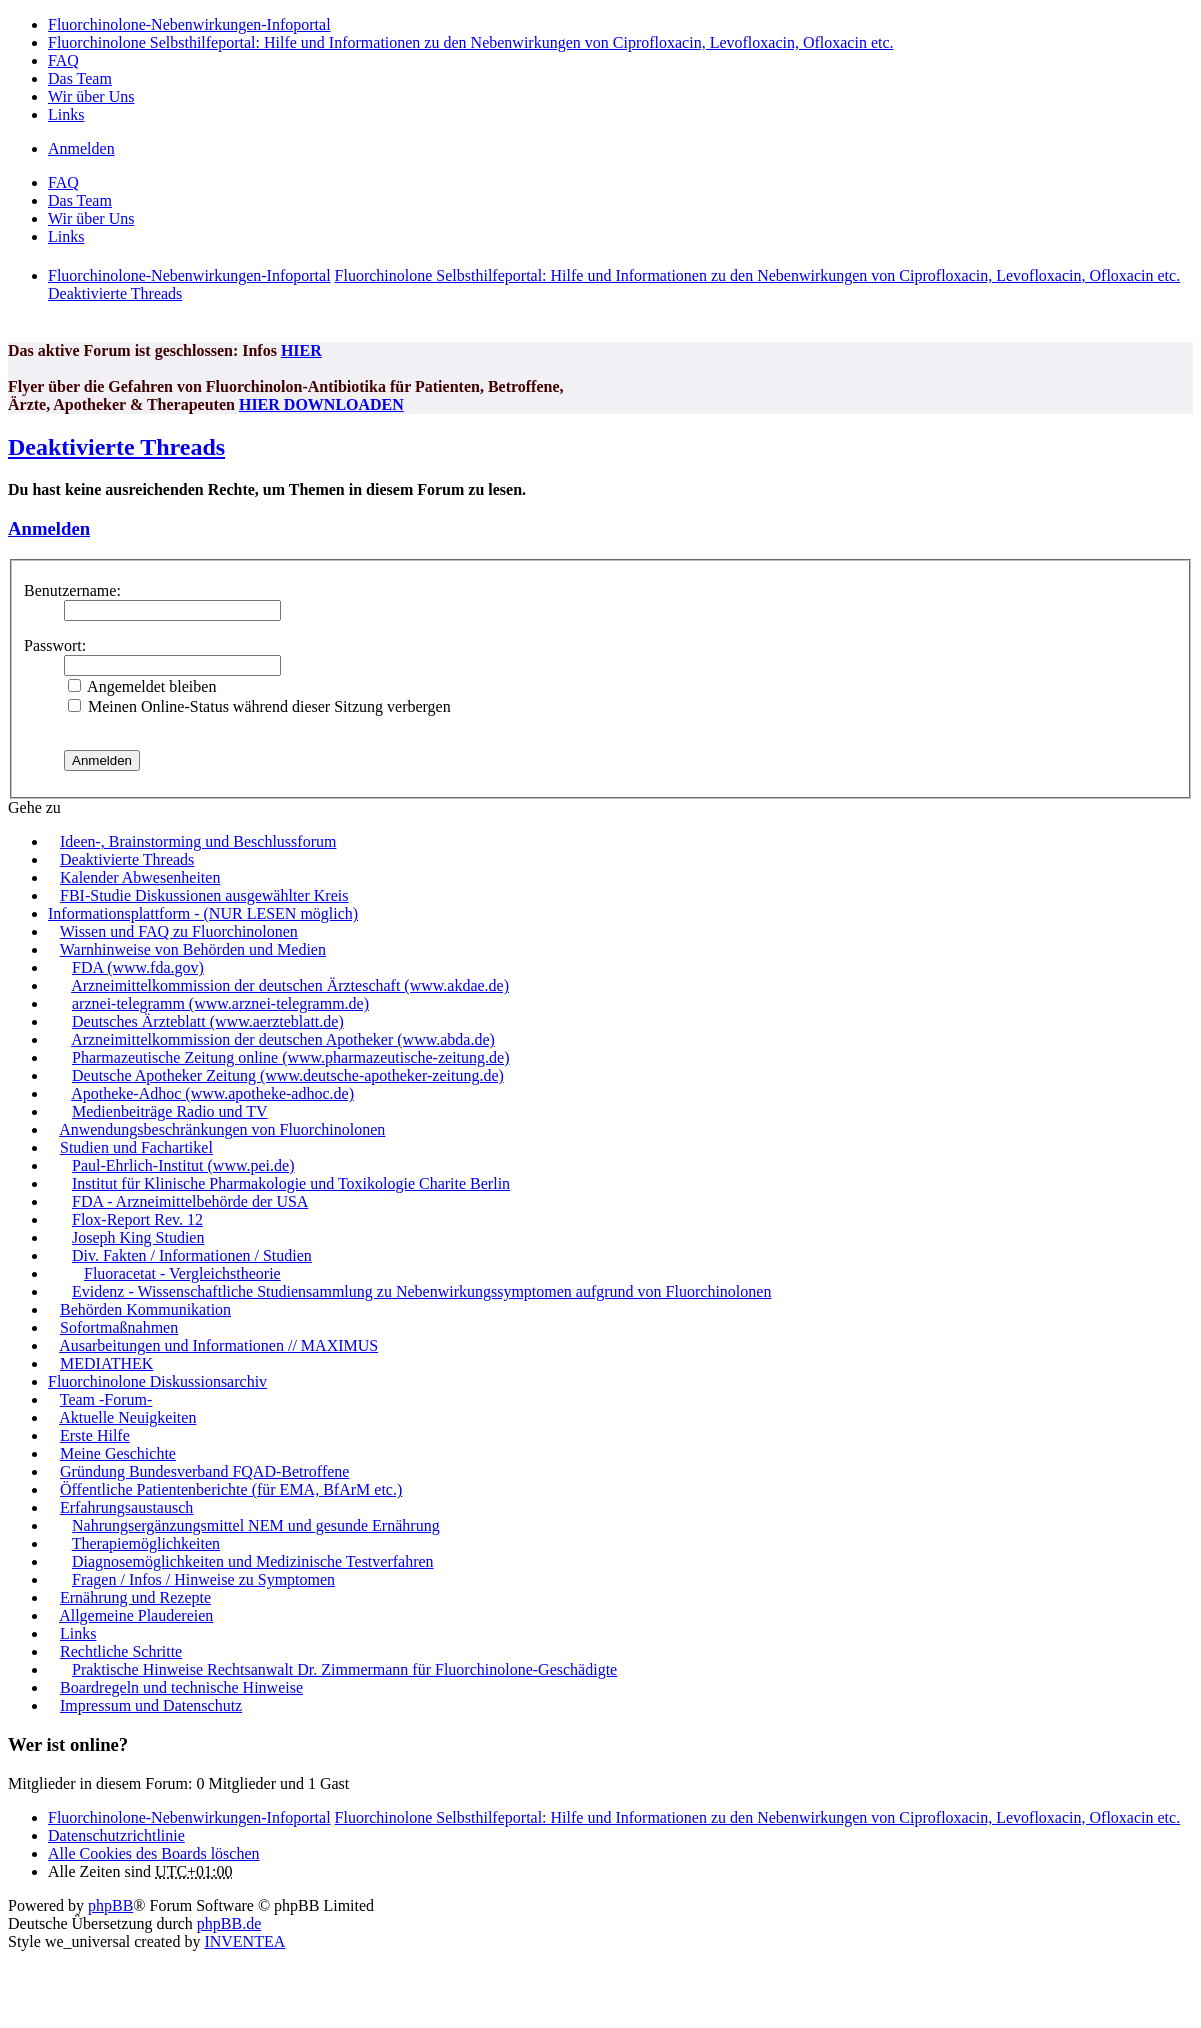  What do you see at coordinates (140, 877) in the screenshot?
I see `Kalender Abwesenheiten` at bounding box center [140, 877].